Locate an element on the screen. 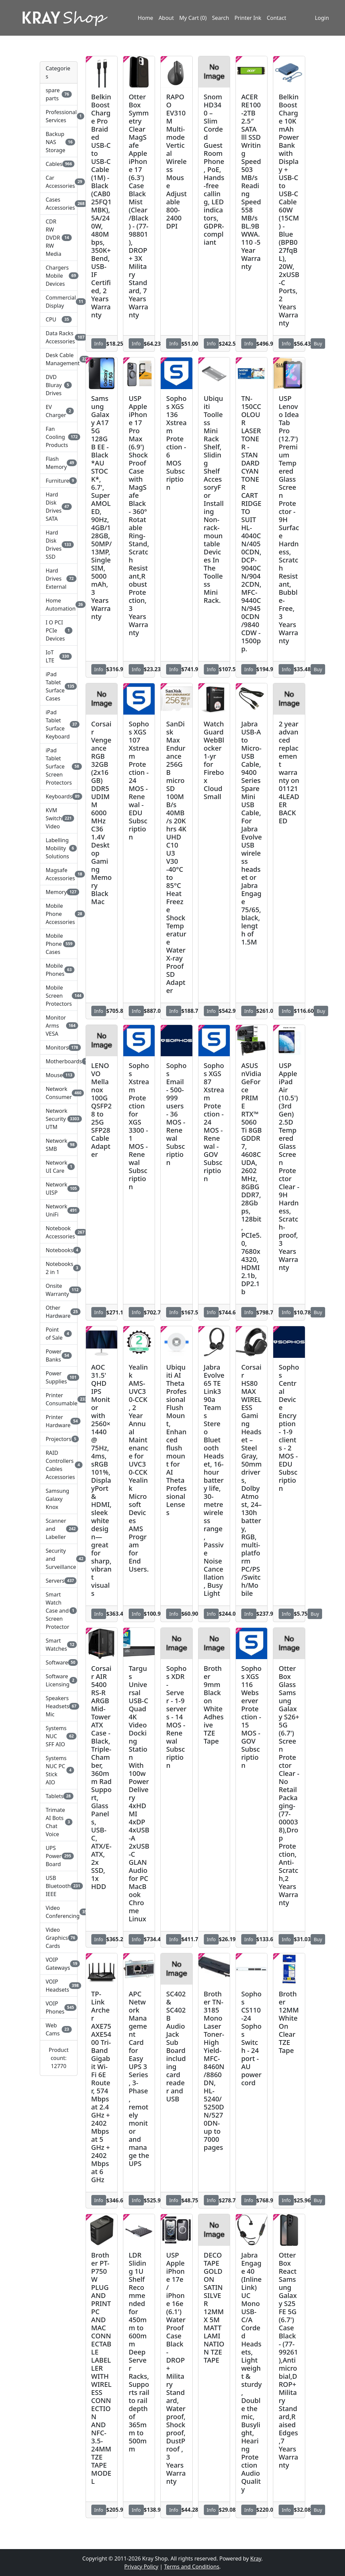 The image size is (345, 2576). Power Supplies [button] is located at coordinates (58, 1377).